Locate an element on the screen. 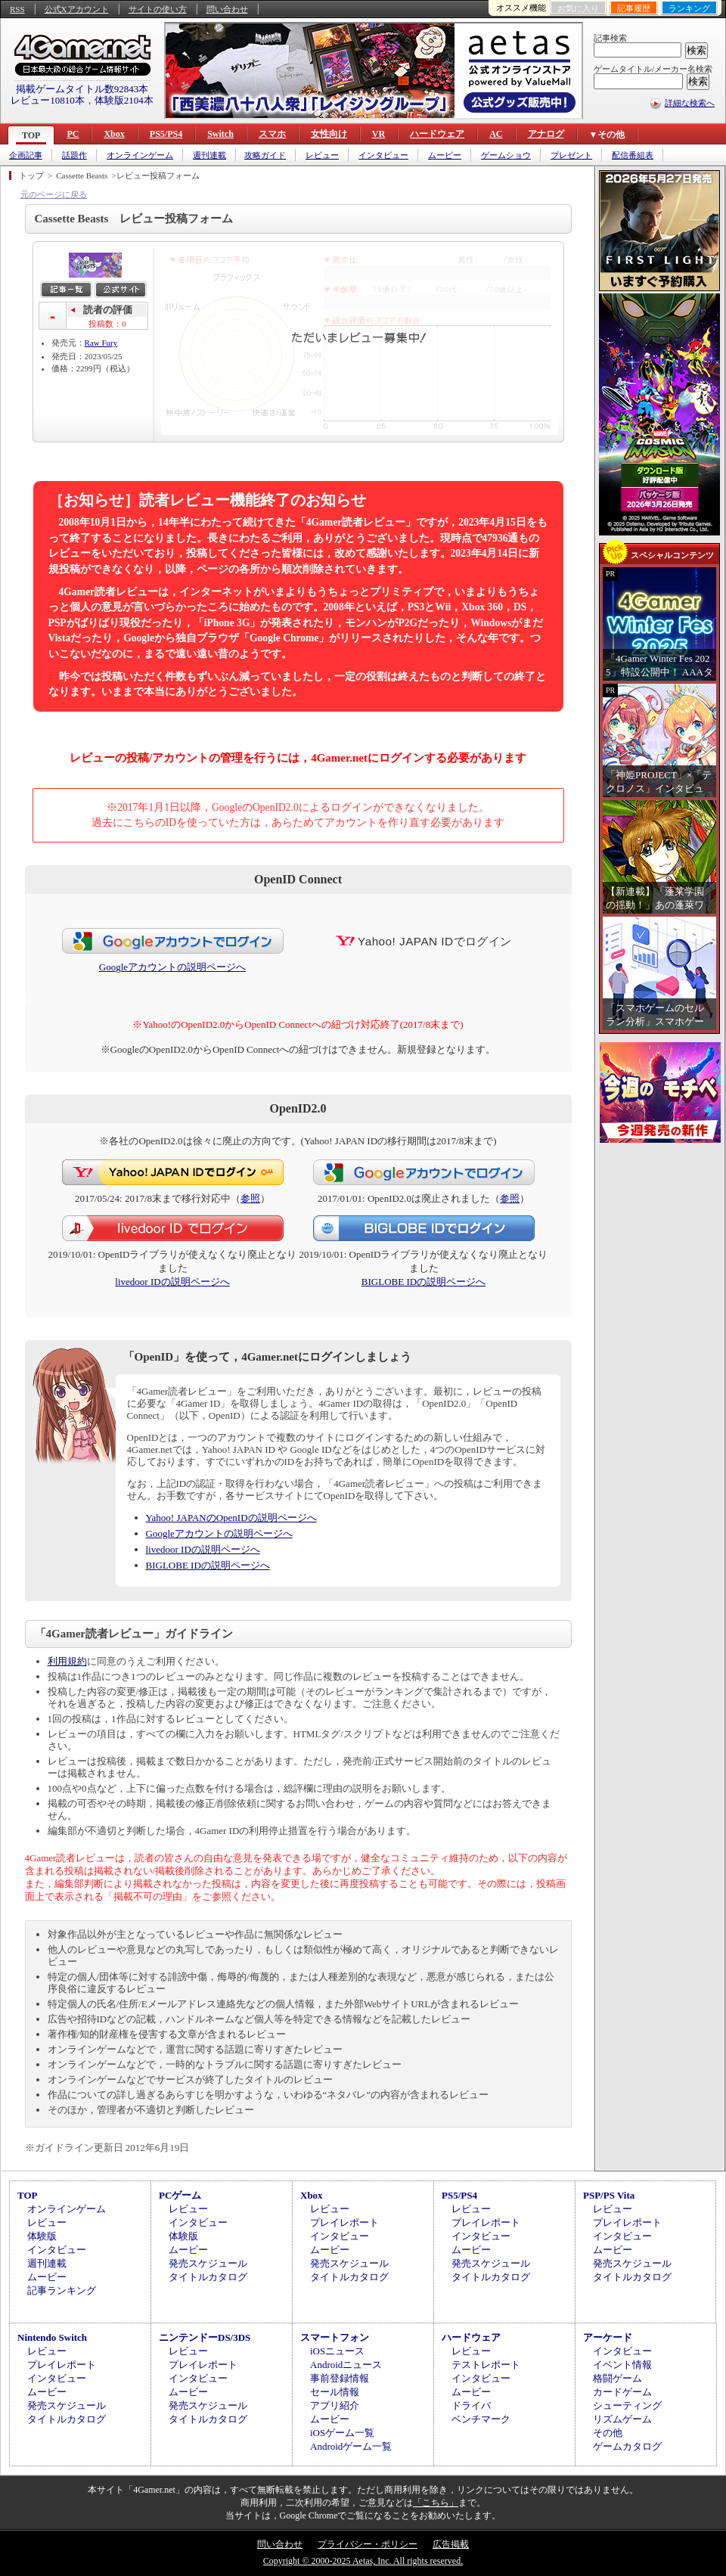 This screenshot has height=2576, width=726. PCゲーム is located at coordinates (180, 2195).